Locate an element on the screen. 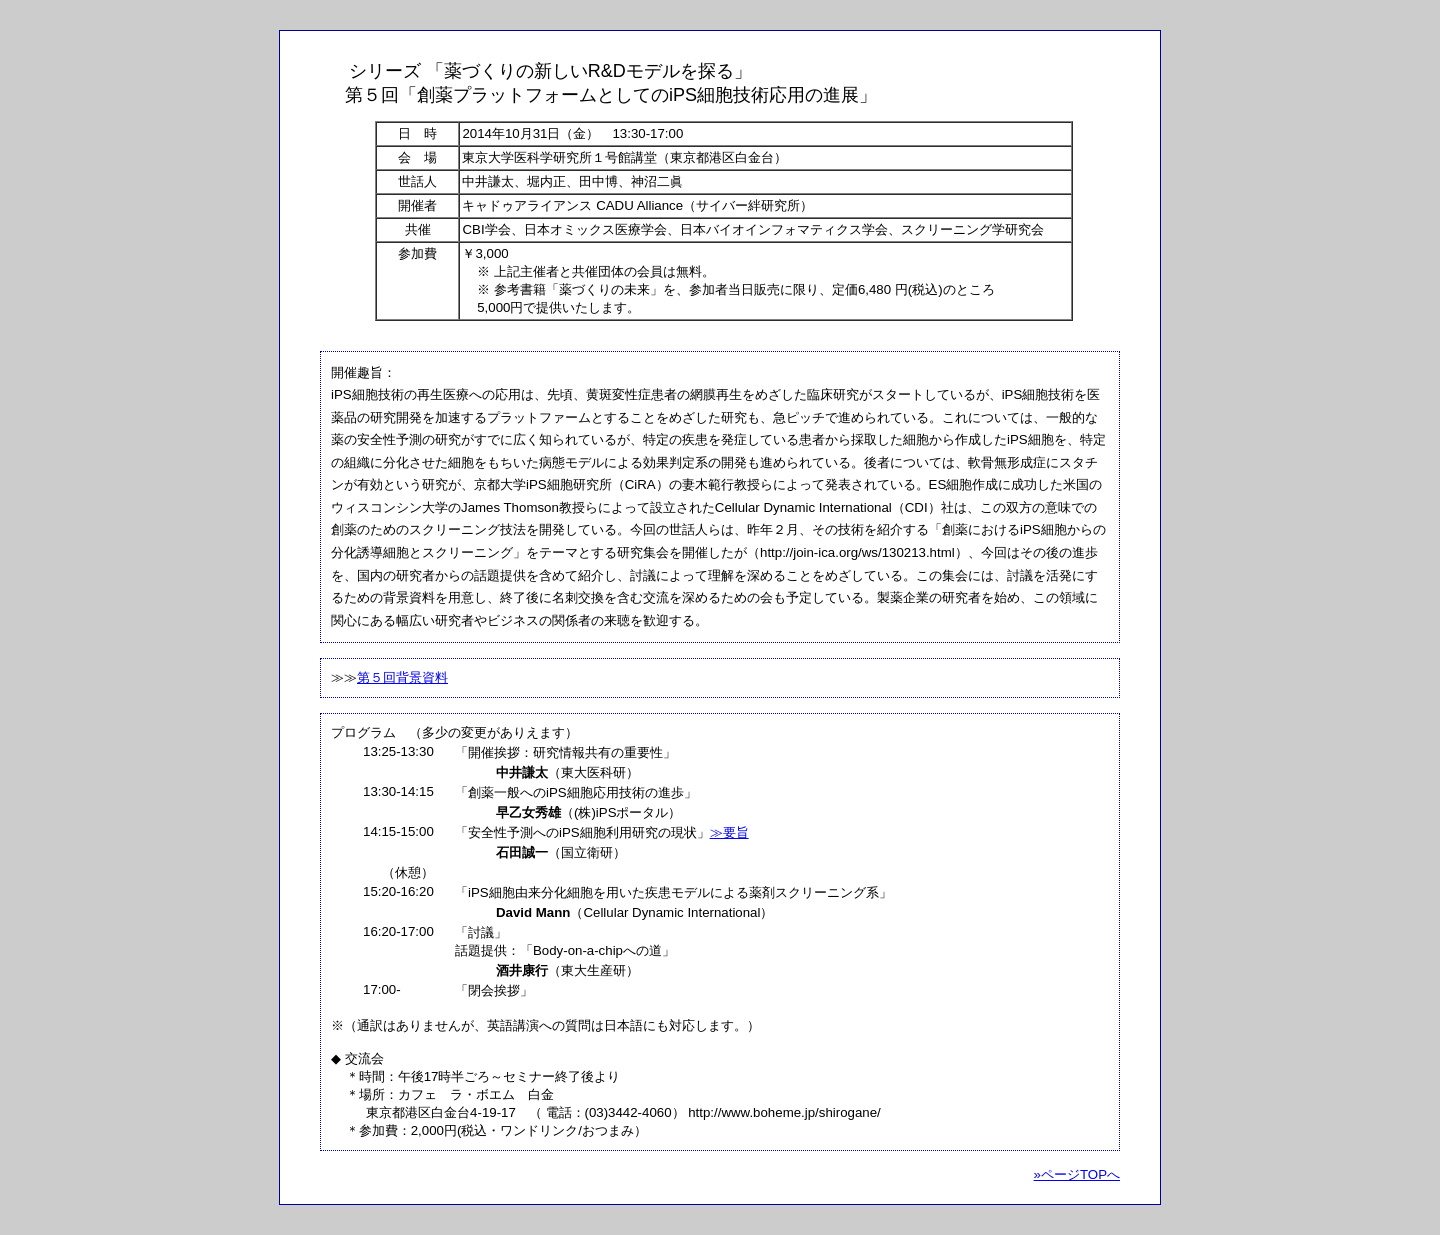 Image resolution: width=1440 pixels, height=1235 pixels. ≫要旨 is located at coordinates (729, 832).